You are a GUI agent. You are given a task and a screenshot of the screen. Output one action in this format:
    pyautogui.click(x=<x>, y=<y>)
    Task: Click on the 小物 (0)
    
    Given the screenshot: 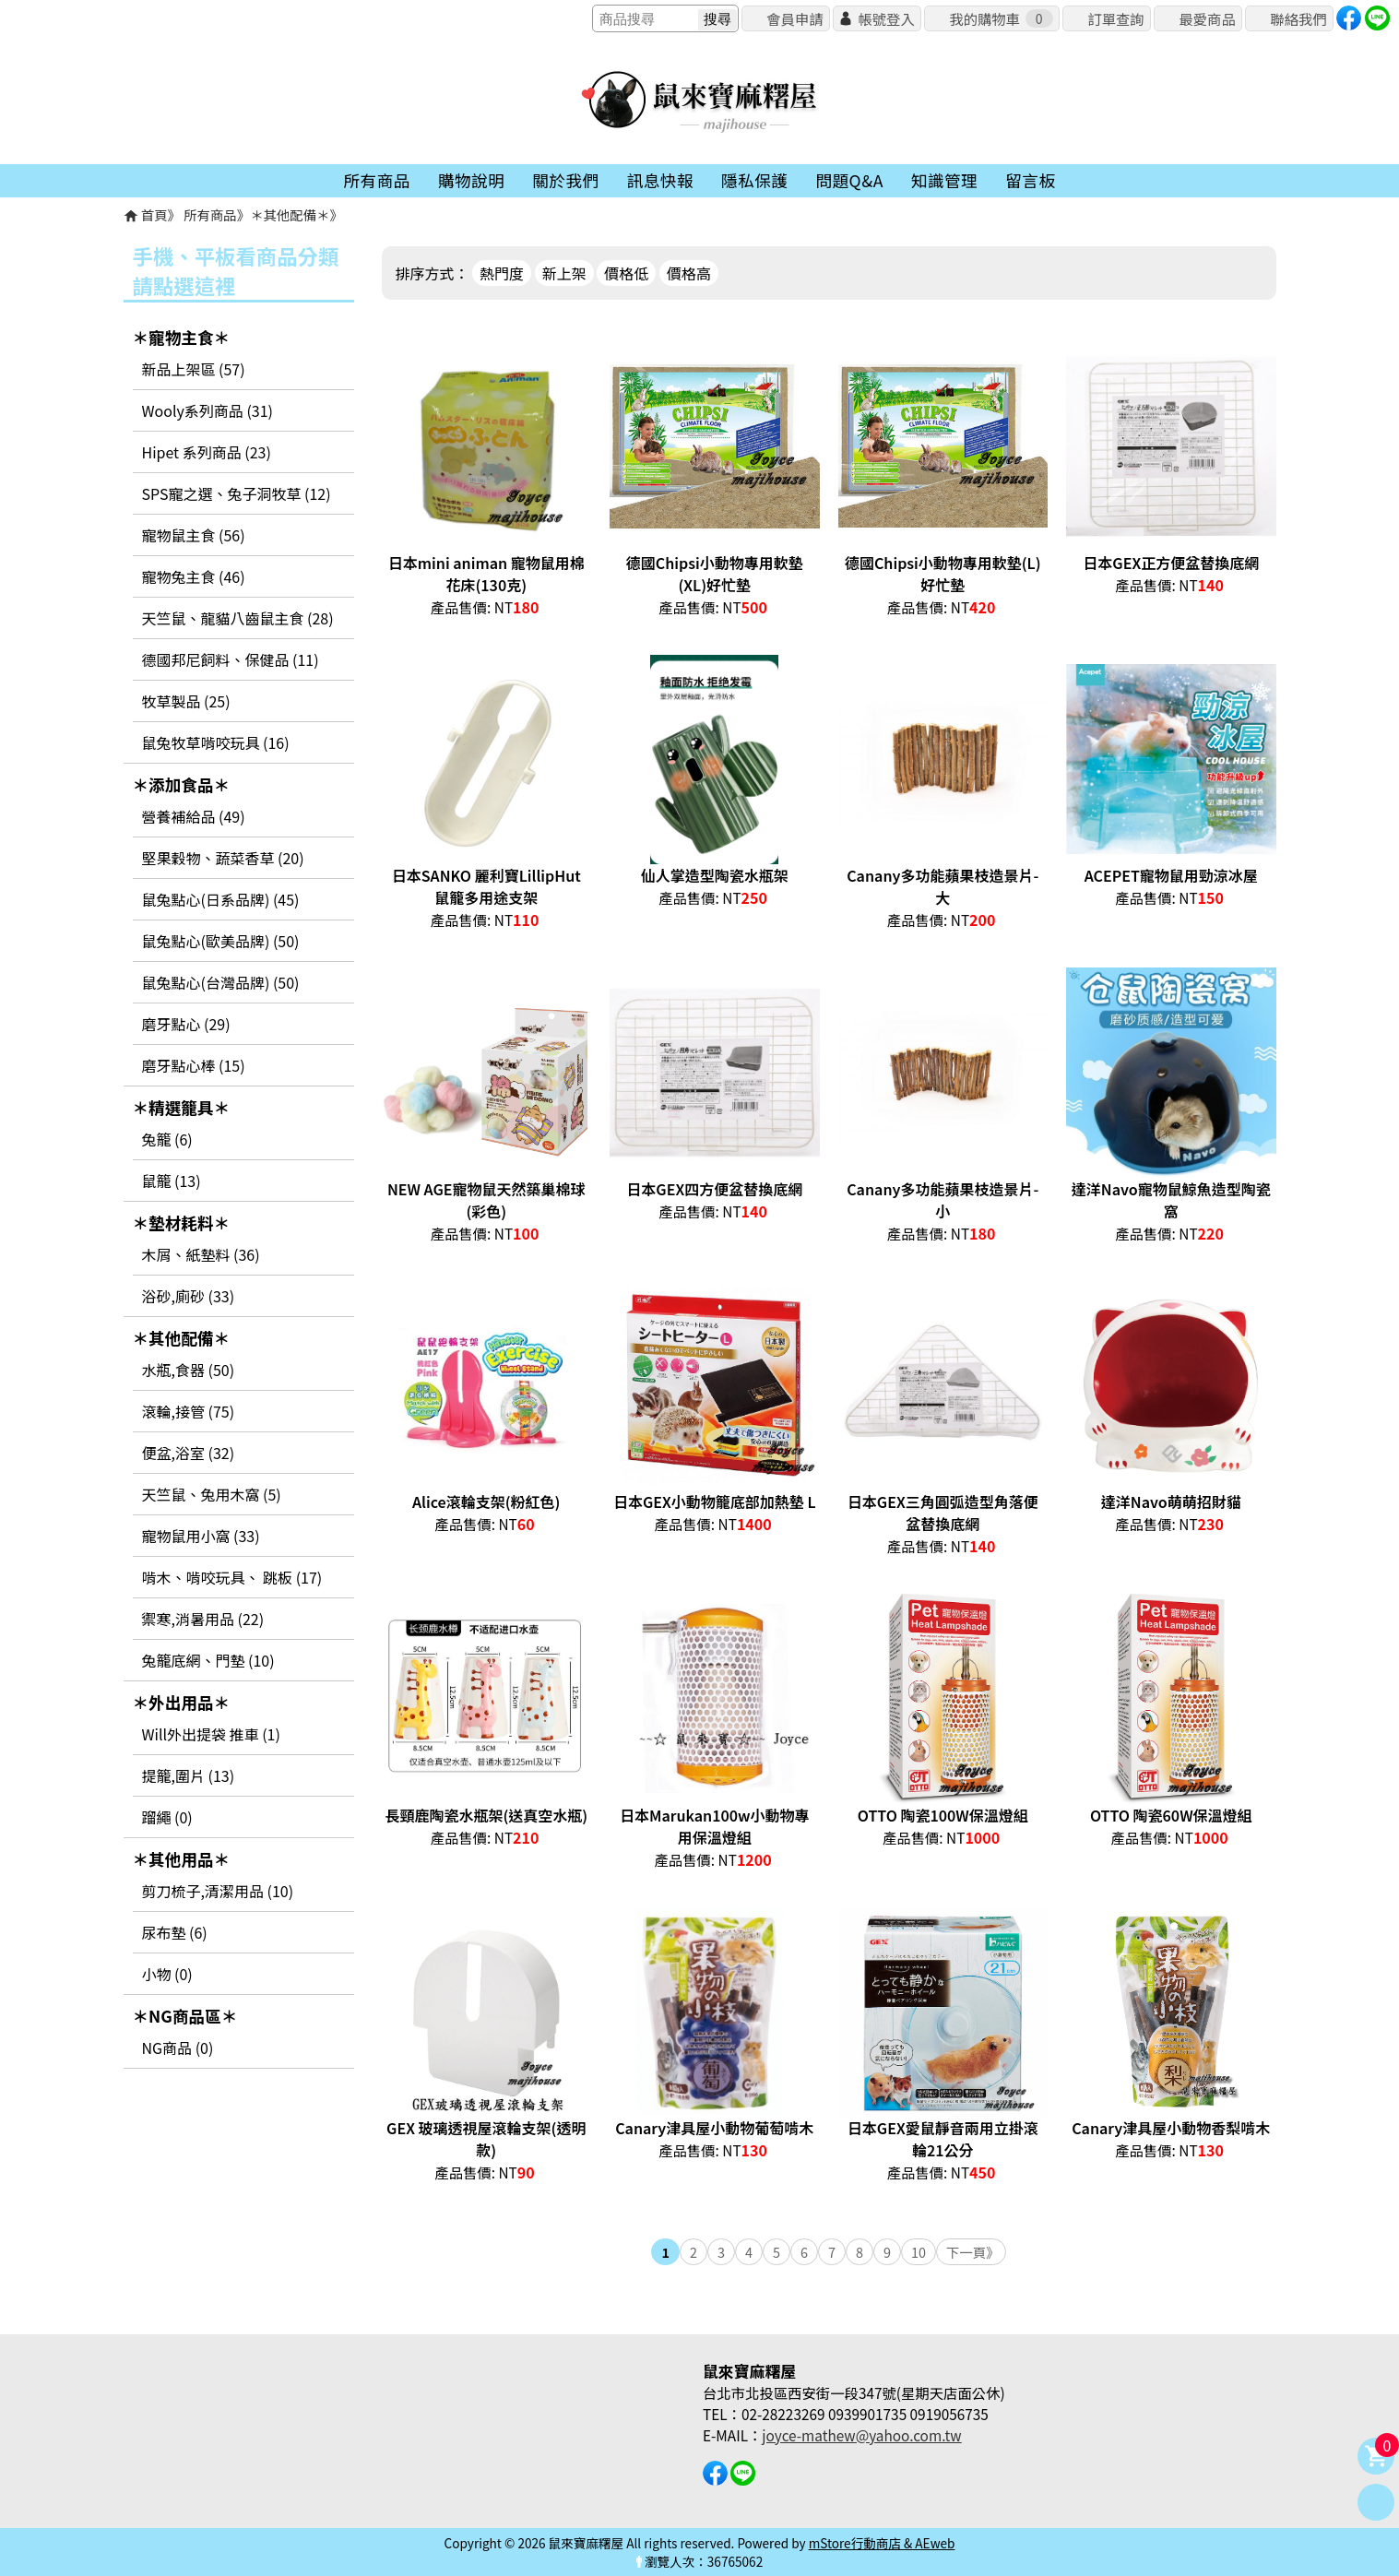 What is the action you would take?
    pyautogui.click(x=167, y=1974)
    